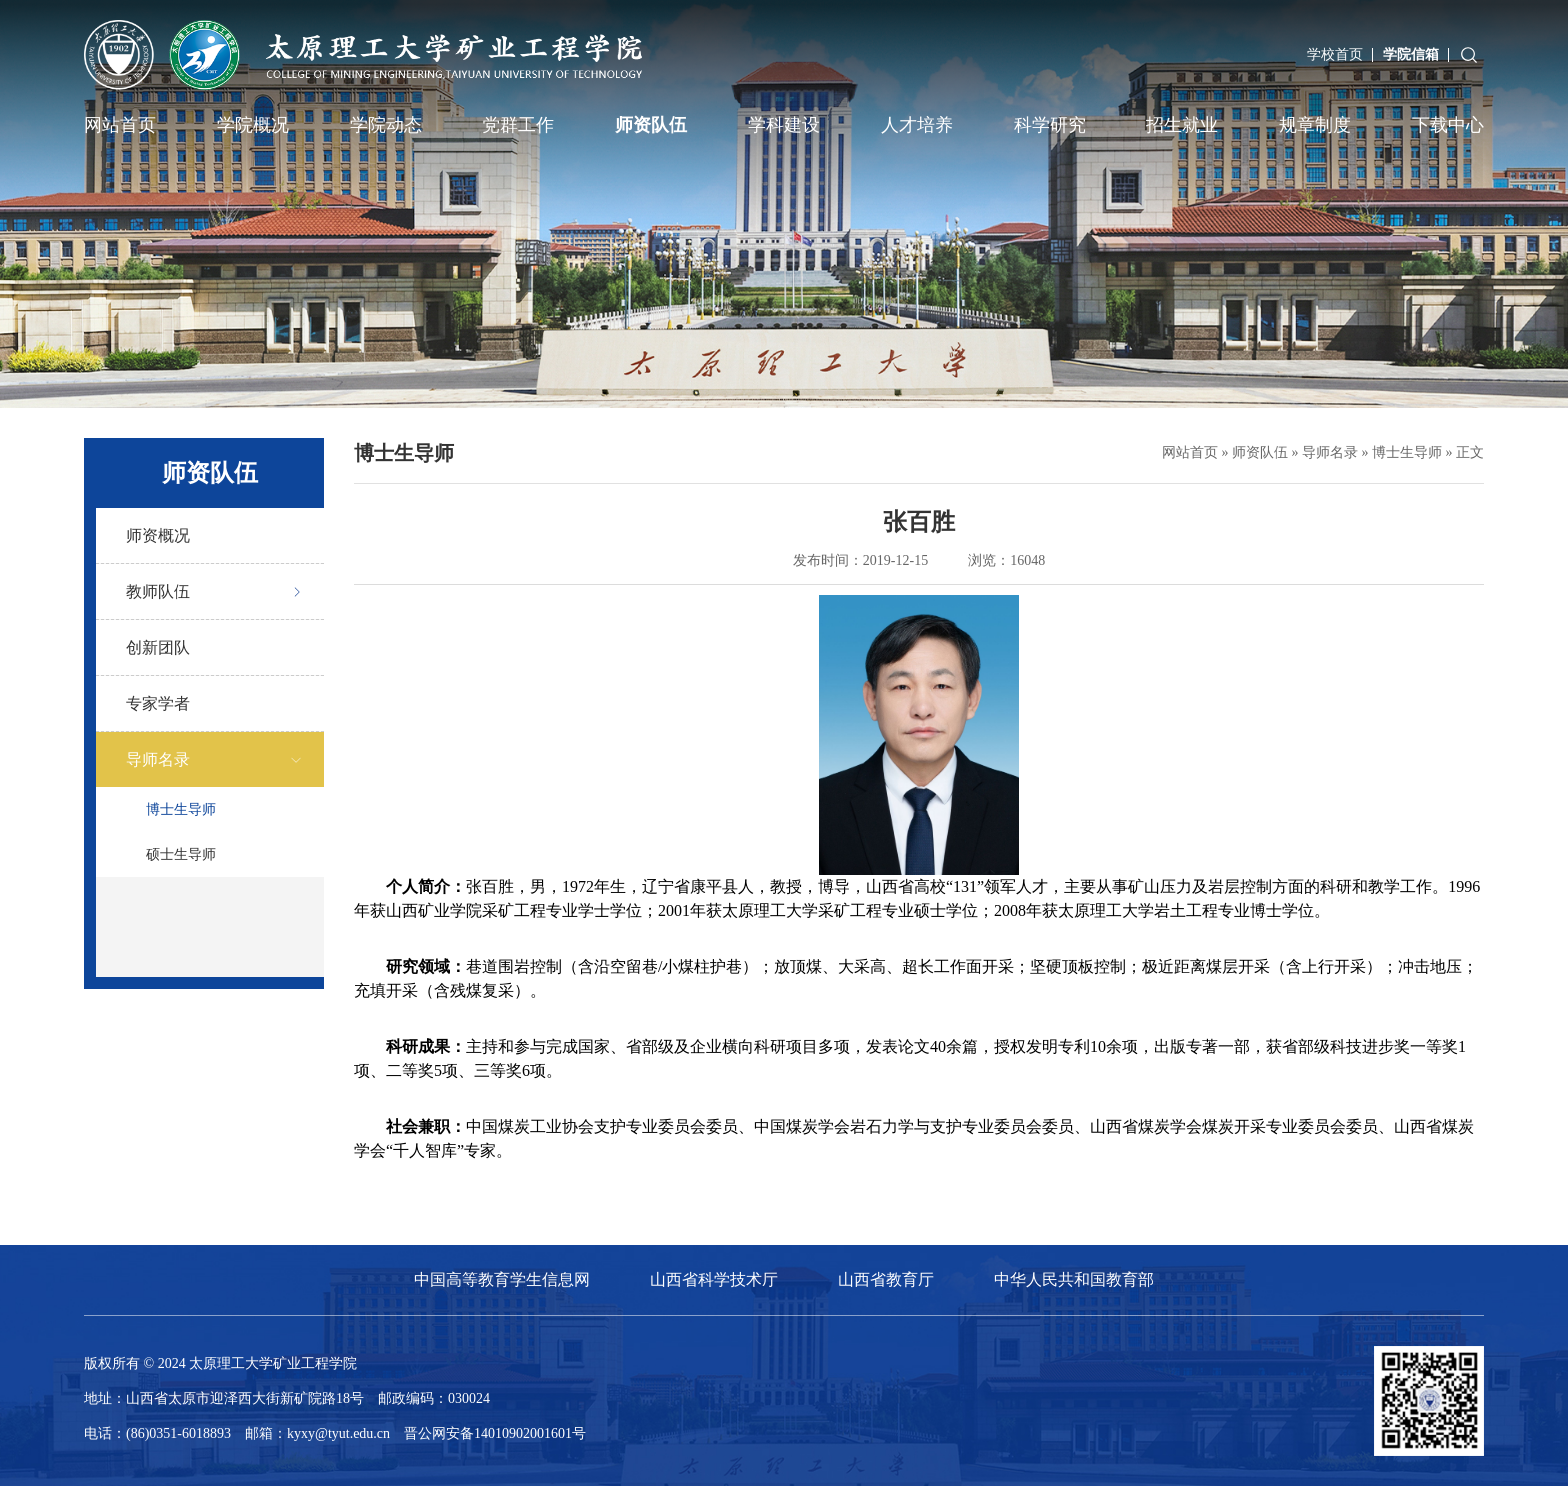  What do you see at coordinates (253, 125) in the screenshot?
I see `学院概况` at bounding box center [253, 125].